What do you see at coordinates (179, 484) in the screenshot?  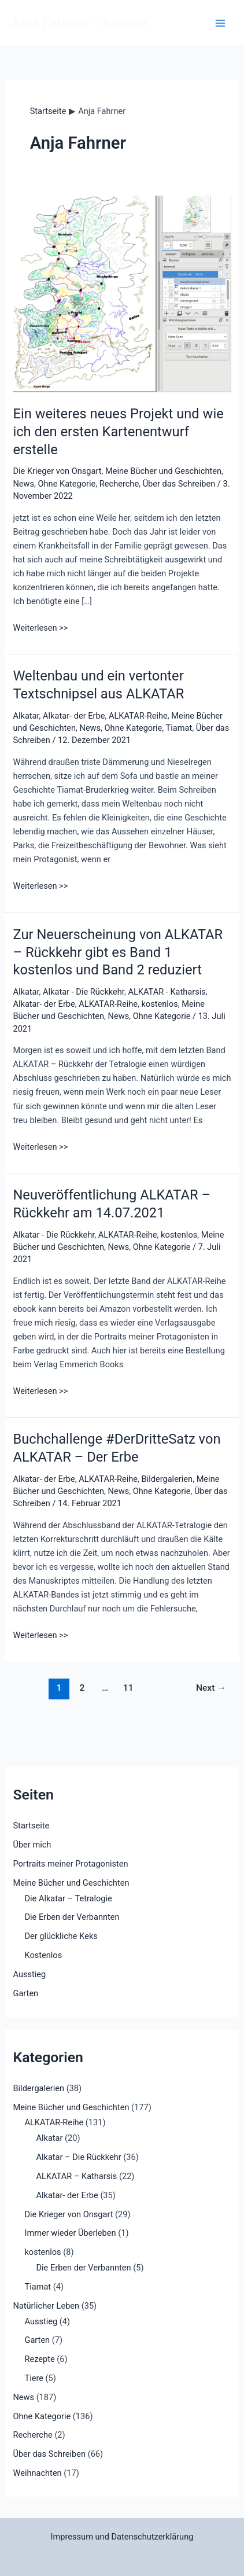 I see `Über das Schreiben` at bounding box center [179, 484].